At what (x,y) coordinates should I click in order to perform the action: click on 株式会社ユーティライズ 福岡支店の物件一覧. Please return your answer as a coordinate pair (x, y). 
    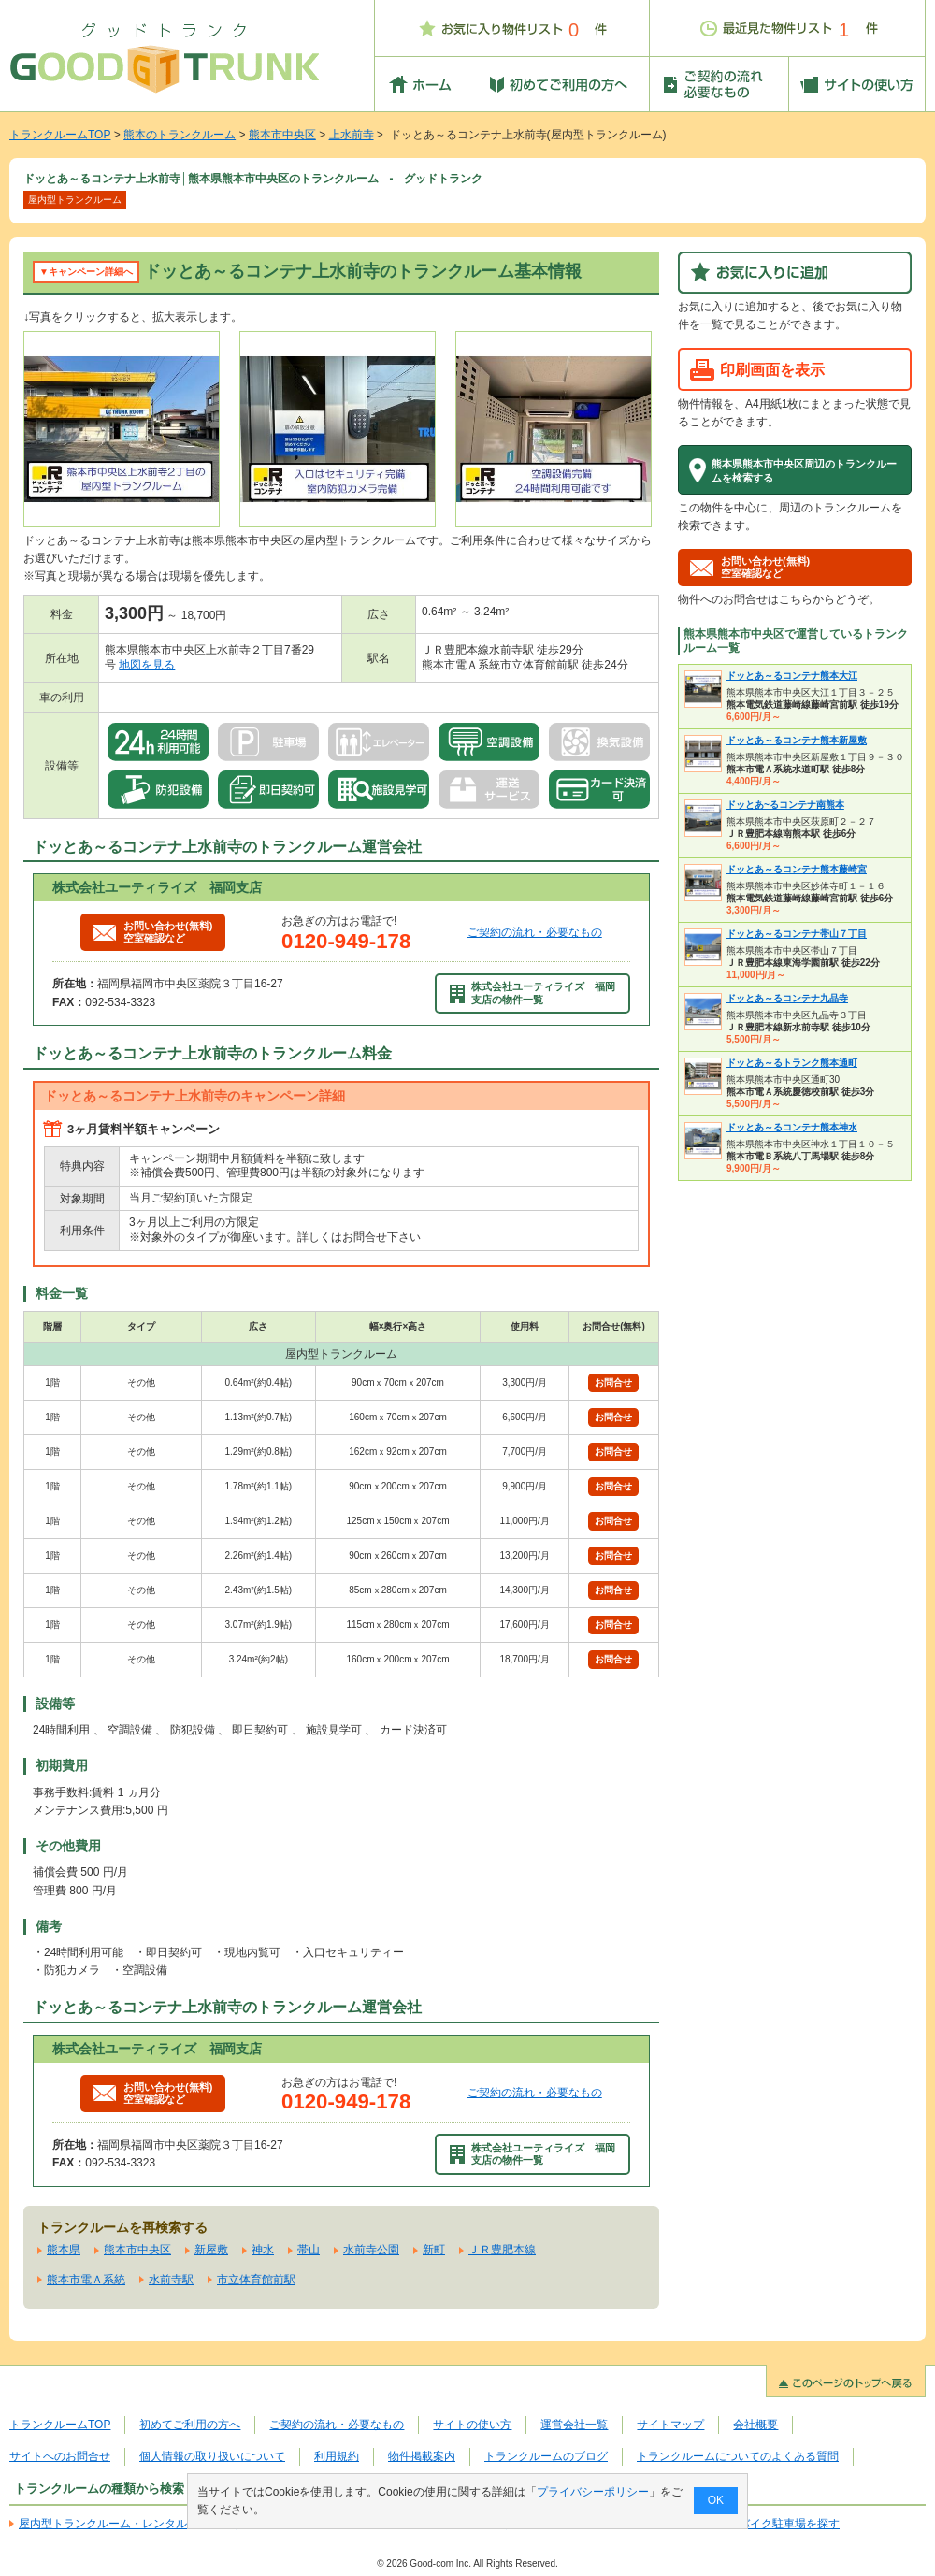
    Looking at the image, I should click on (533, 992).